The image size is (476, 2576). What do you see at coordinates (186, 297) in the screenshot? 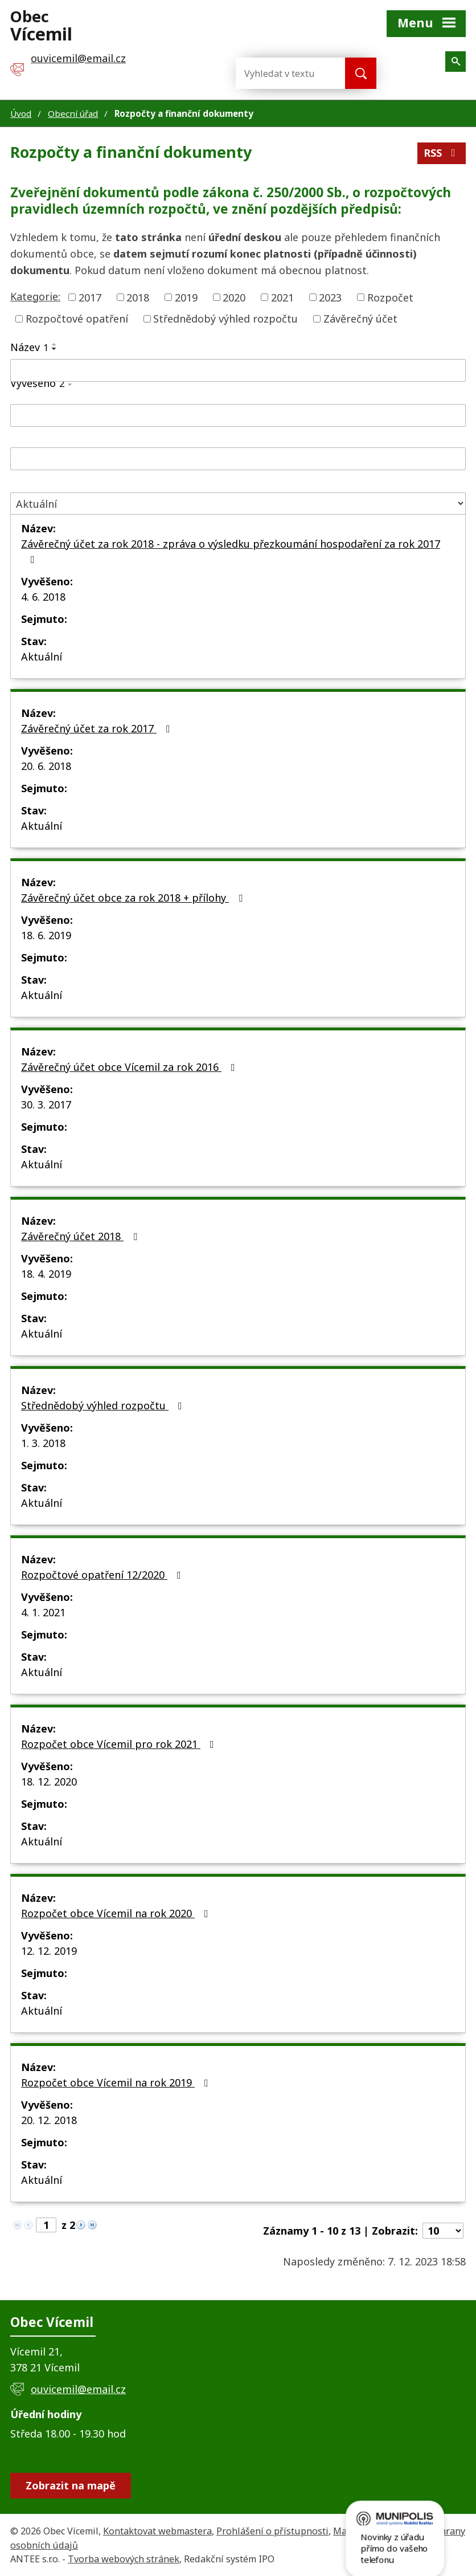
I see `2019` at bounding box center [186, 297].